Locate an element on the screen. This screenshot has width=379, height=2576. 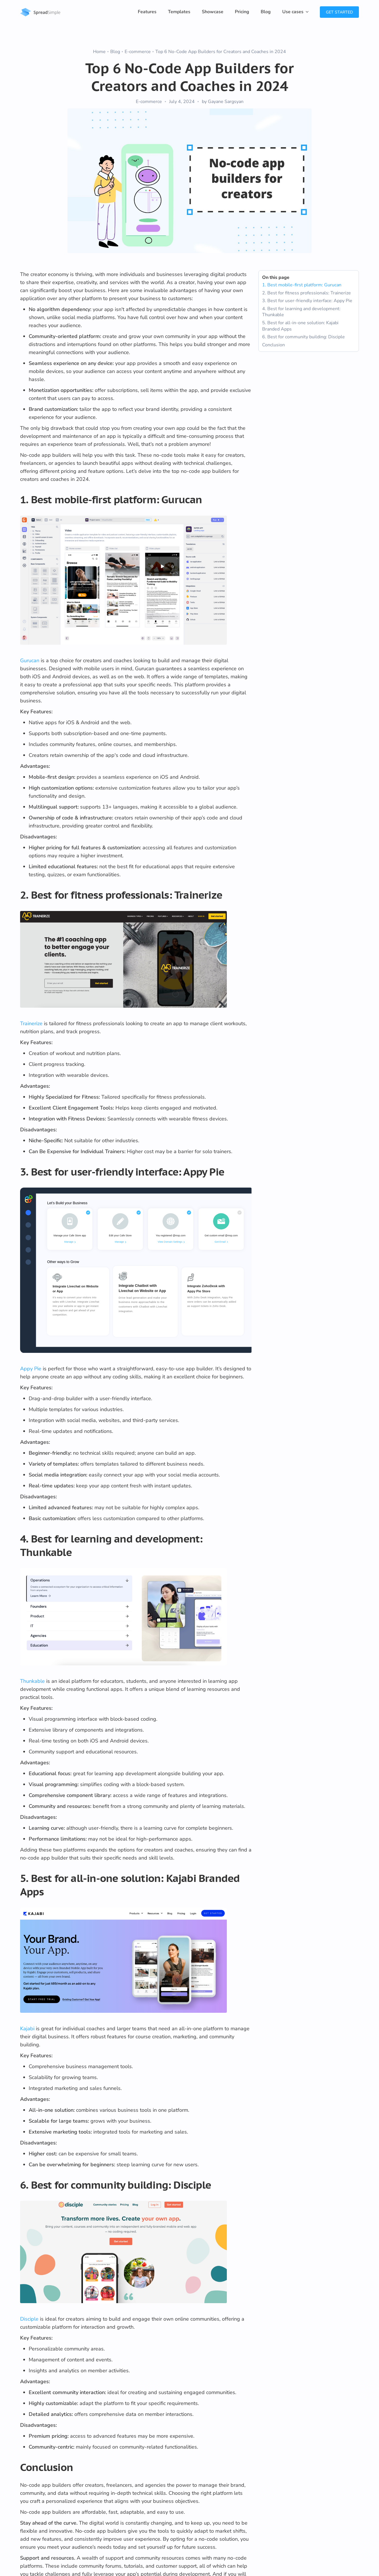
[button] is located at coordinates (295, 12).